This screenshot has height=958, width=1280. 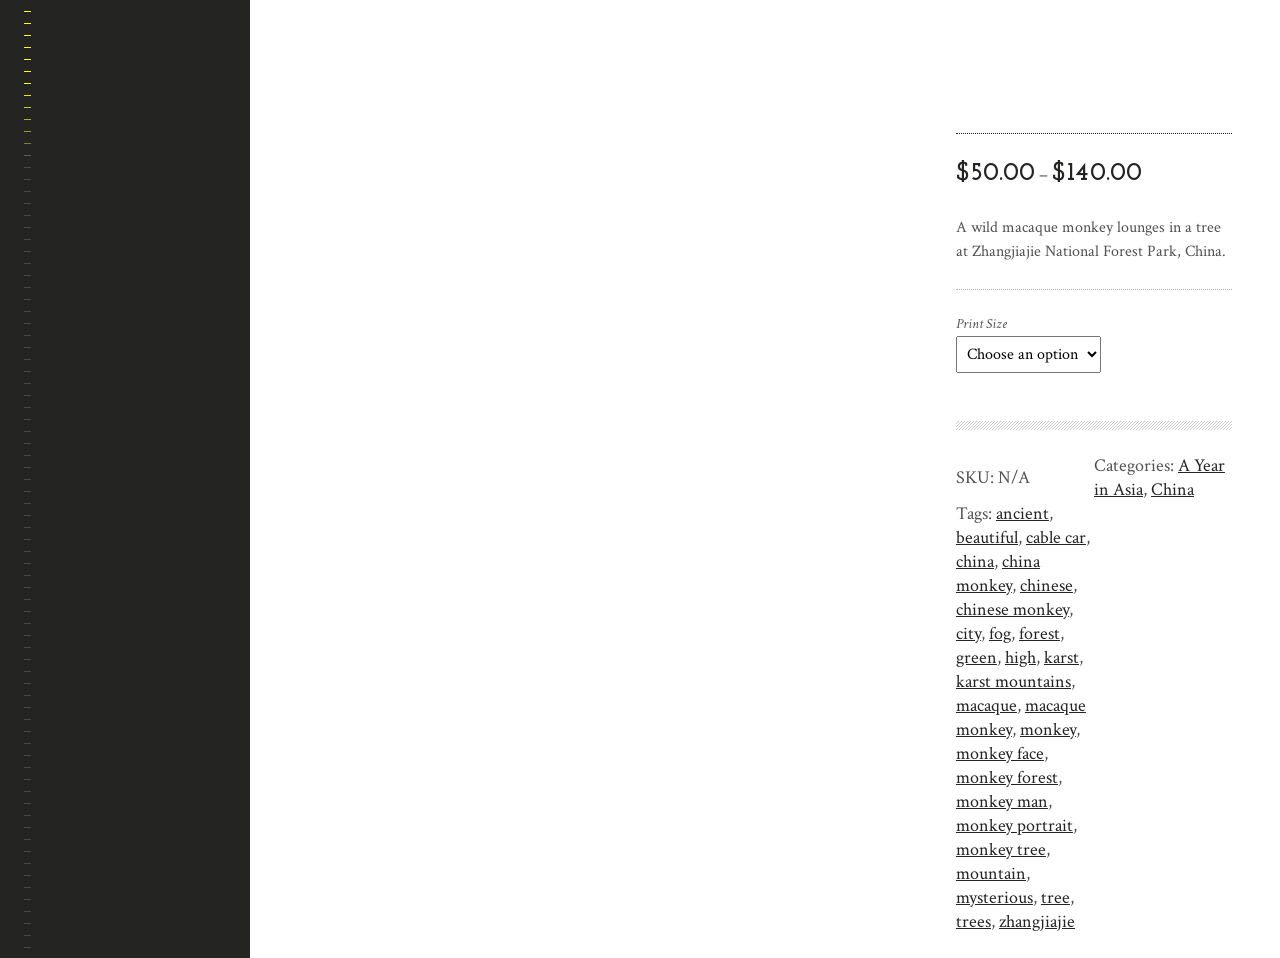 What do you see at coordinates (986, 705) in the screenshot?
I see `macaque` at bounding box center [986, 705].